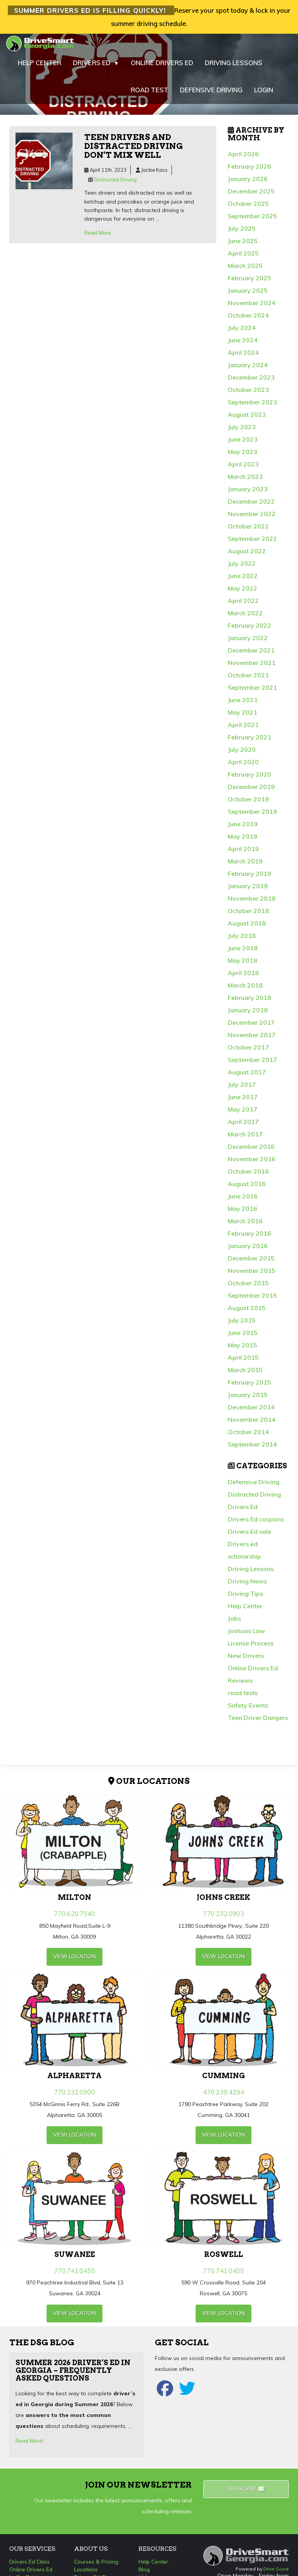 The image size is (298, 2576). I want to click on Driving Tips, so click(245, 1598).